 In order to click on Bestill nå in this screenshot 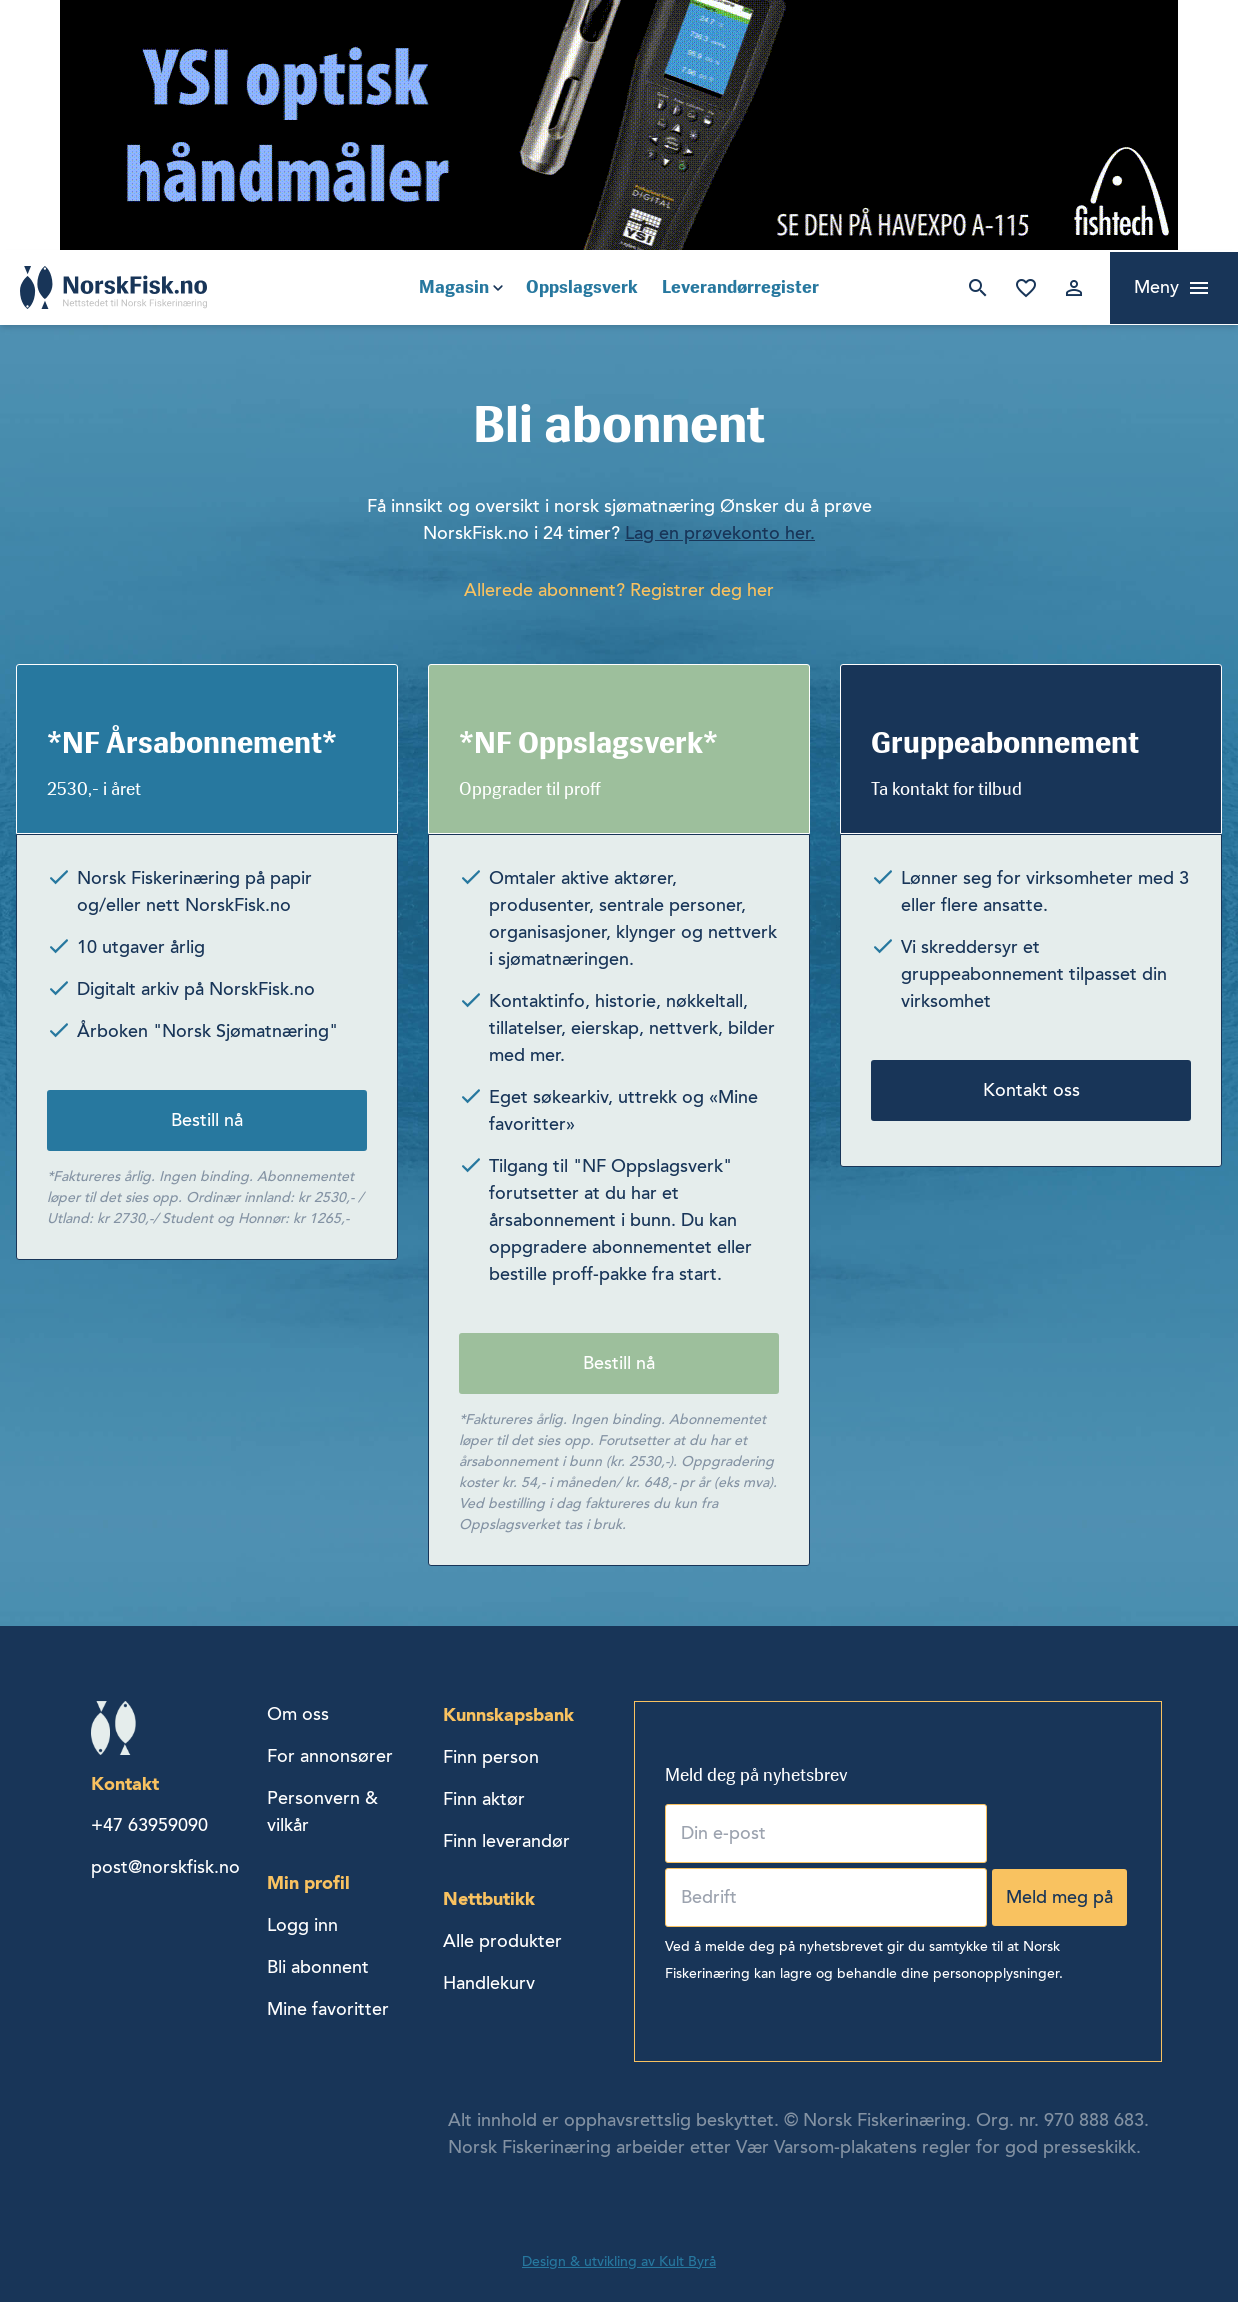, I will do `click(207, 1120)`.